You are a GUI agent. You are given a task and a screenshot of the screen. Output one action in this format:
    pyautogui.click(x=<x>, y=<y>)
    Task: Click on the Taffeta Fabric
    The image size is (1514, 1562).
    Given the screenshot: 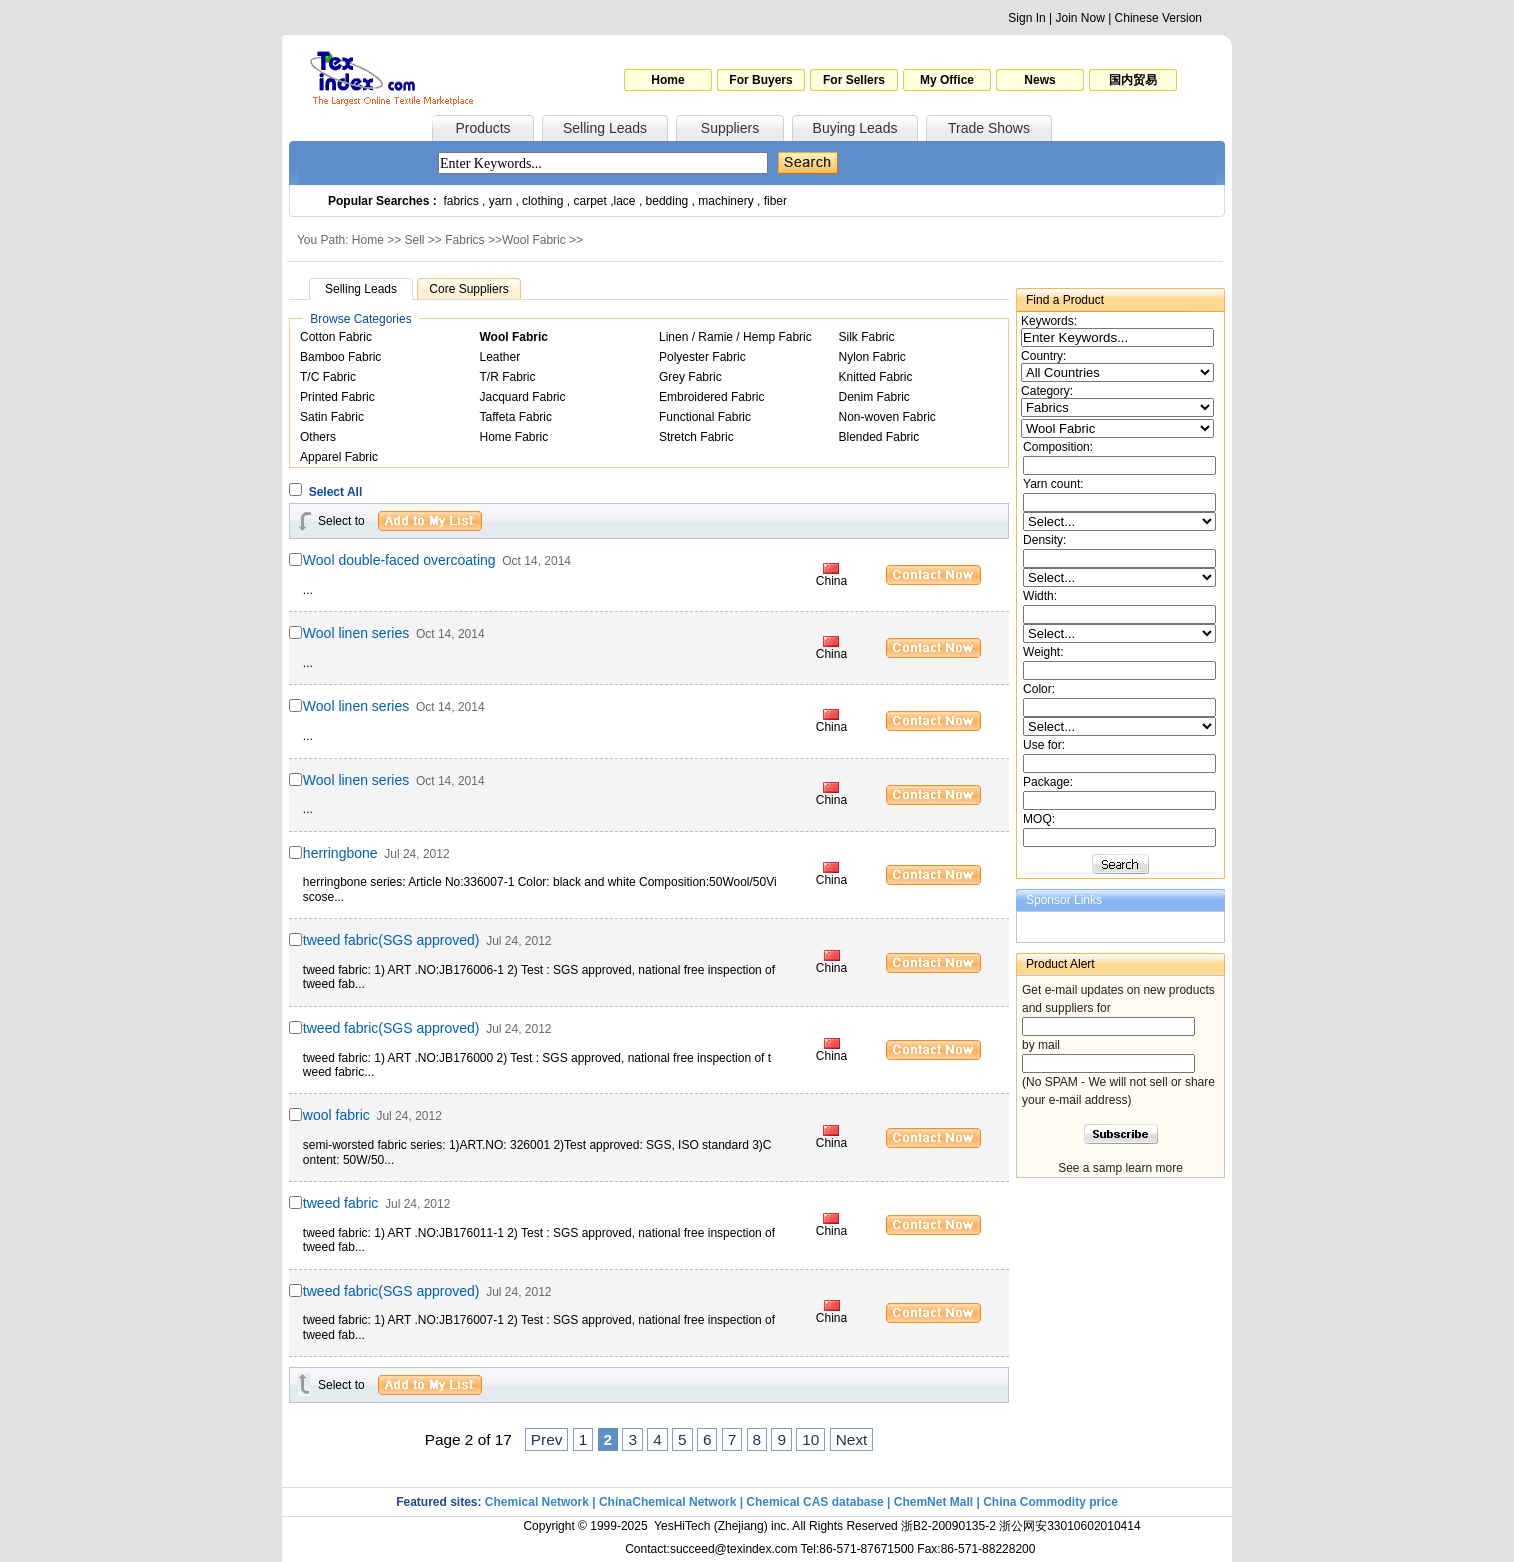 What is the action you would take?
    pyautogui.click(x=516, y=417)
    